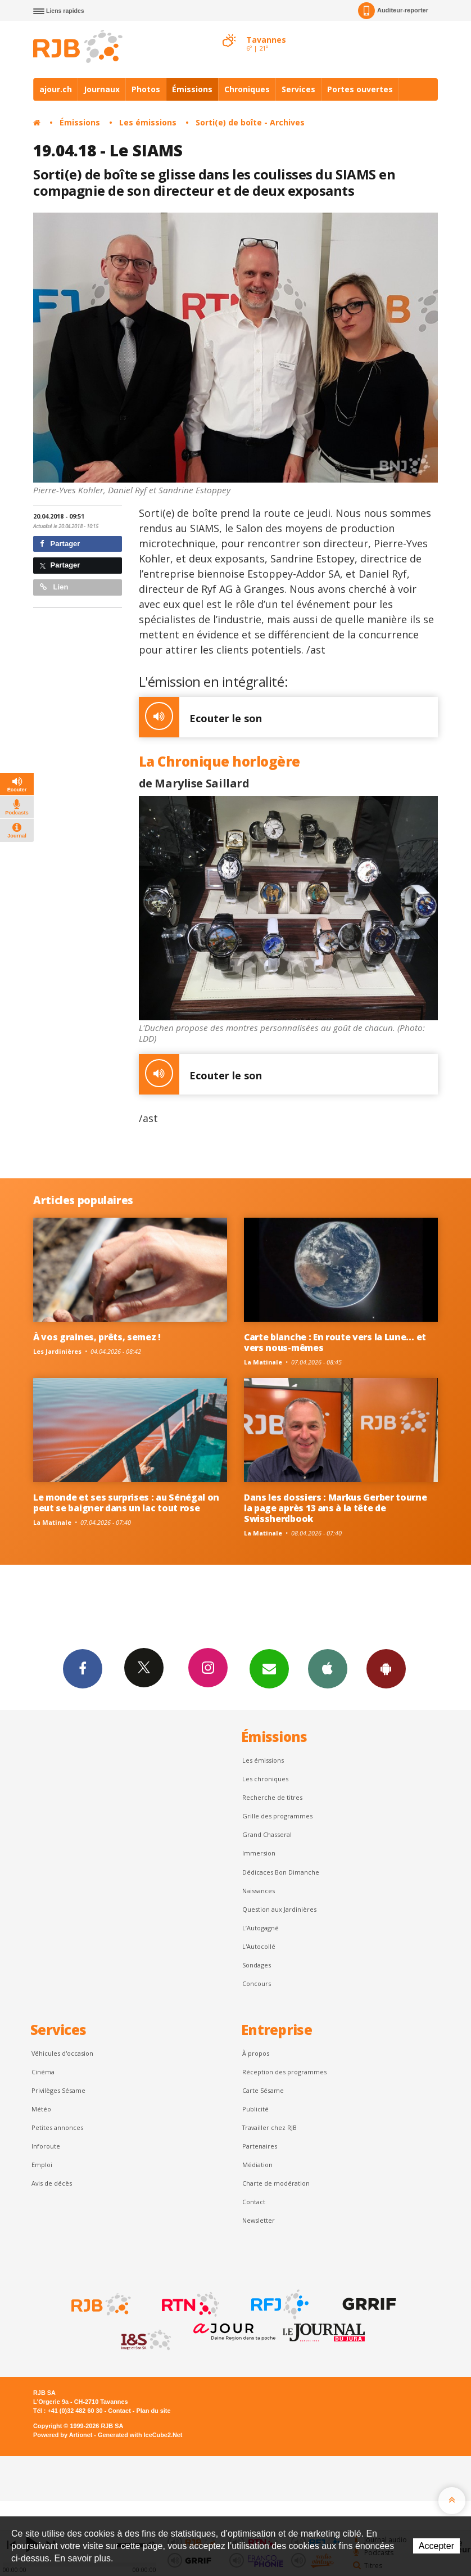 The image size is (471, 2576). What do you see at coordinates (393, 10) in the screenshot?
I see `Auditeur-reporter` at bounding box center [393, 10].